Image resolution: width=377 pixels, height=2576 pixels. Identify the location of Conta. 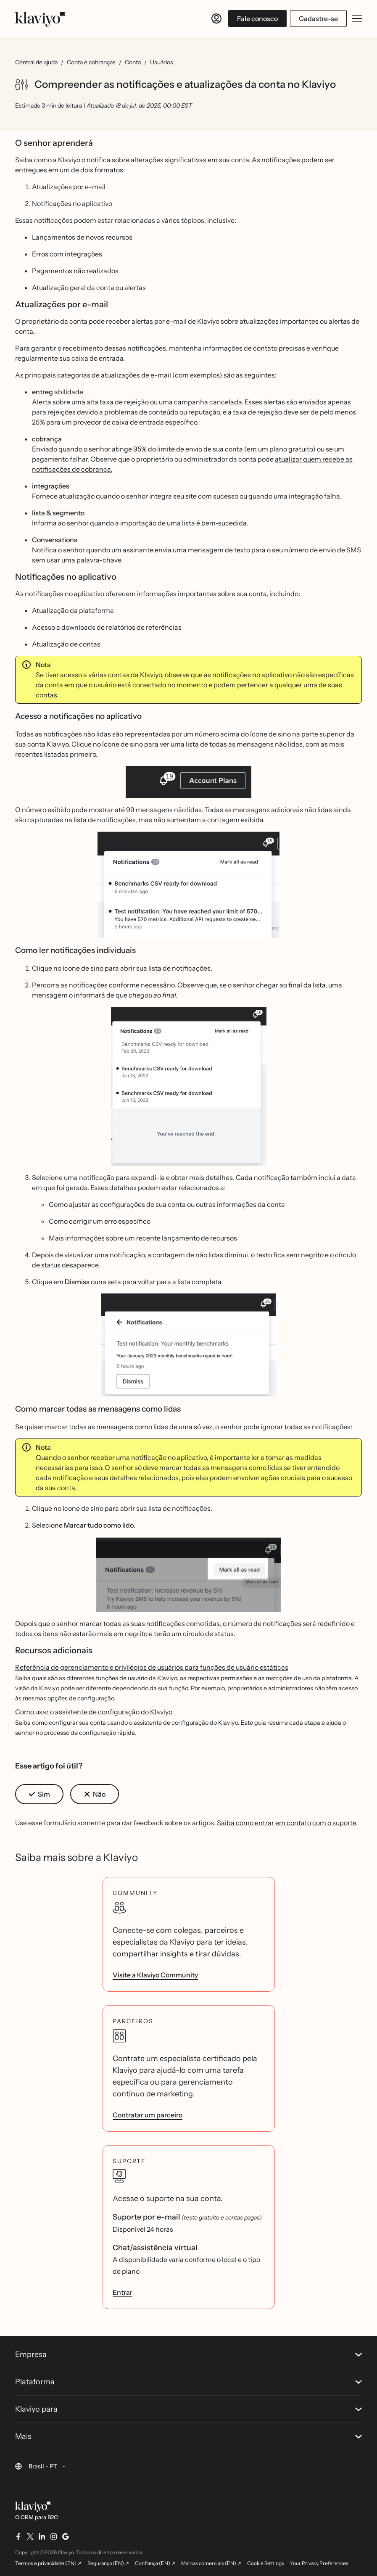
(133, 62).